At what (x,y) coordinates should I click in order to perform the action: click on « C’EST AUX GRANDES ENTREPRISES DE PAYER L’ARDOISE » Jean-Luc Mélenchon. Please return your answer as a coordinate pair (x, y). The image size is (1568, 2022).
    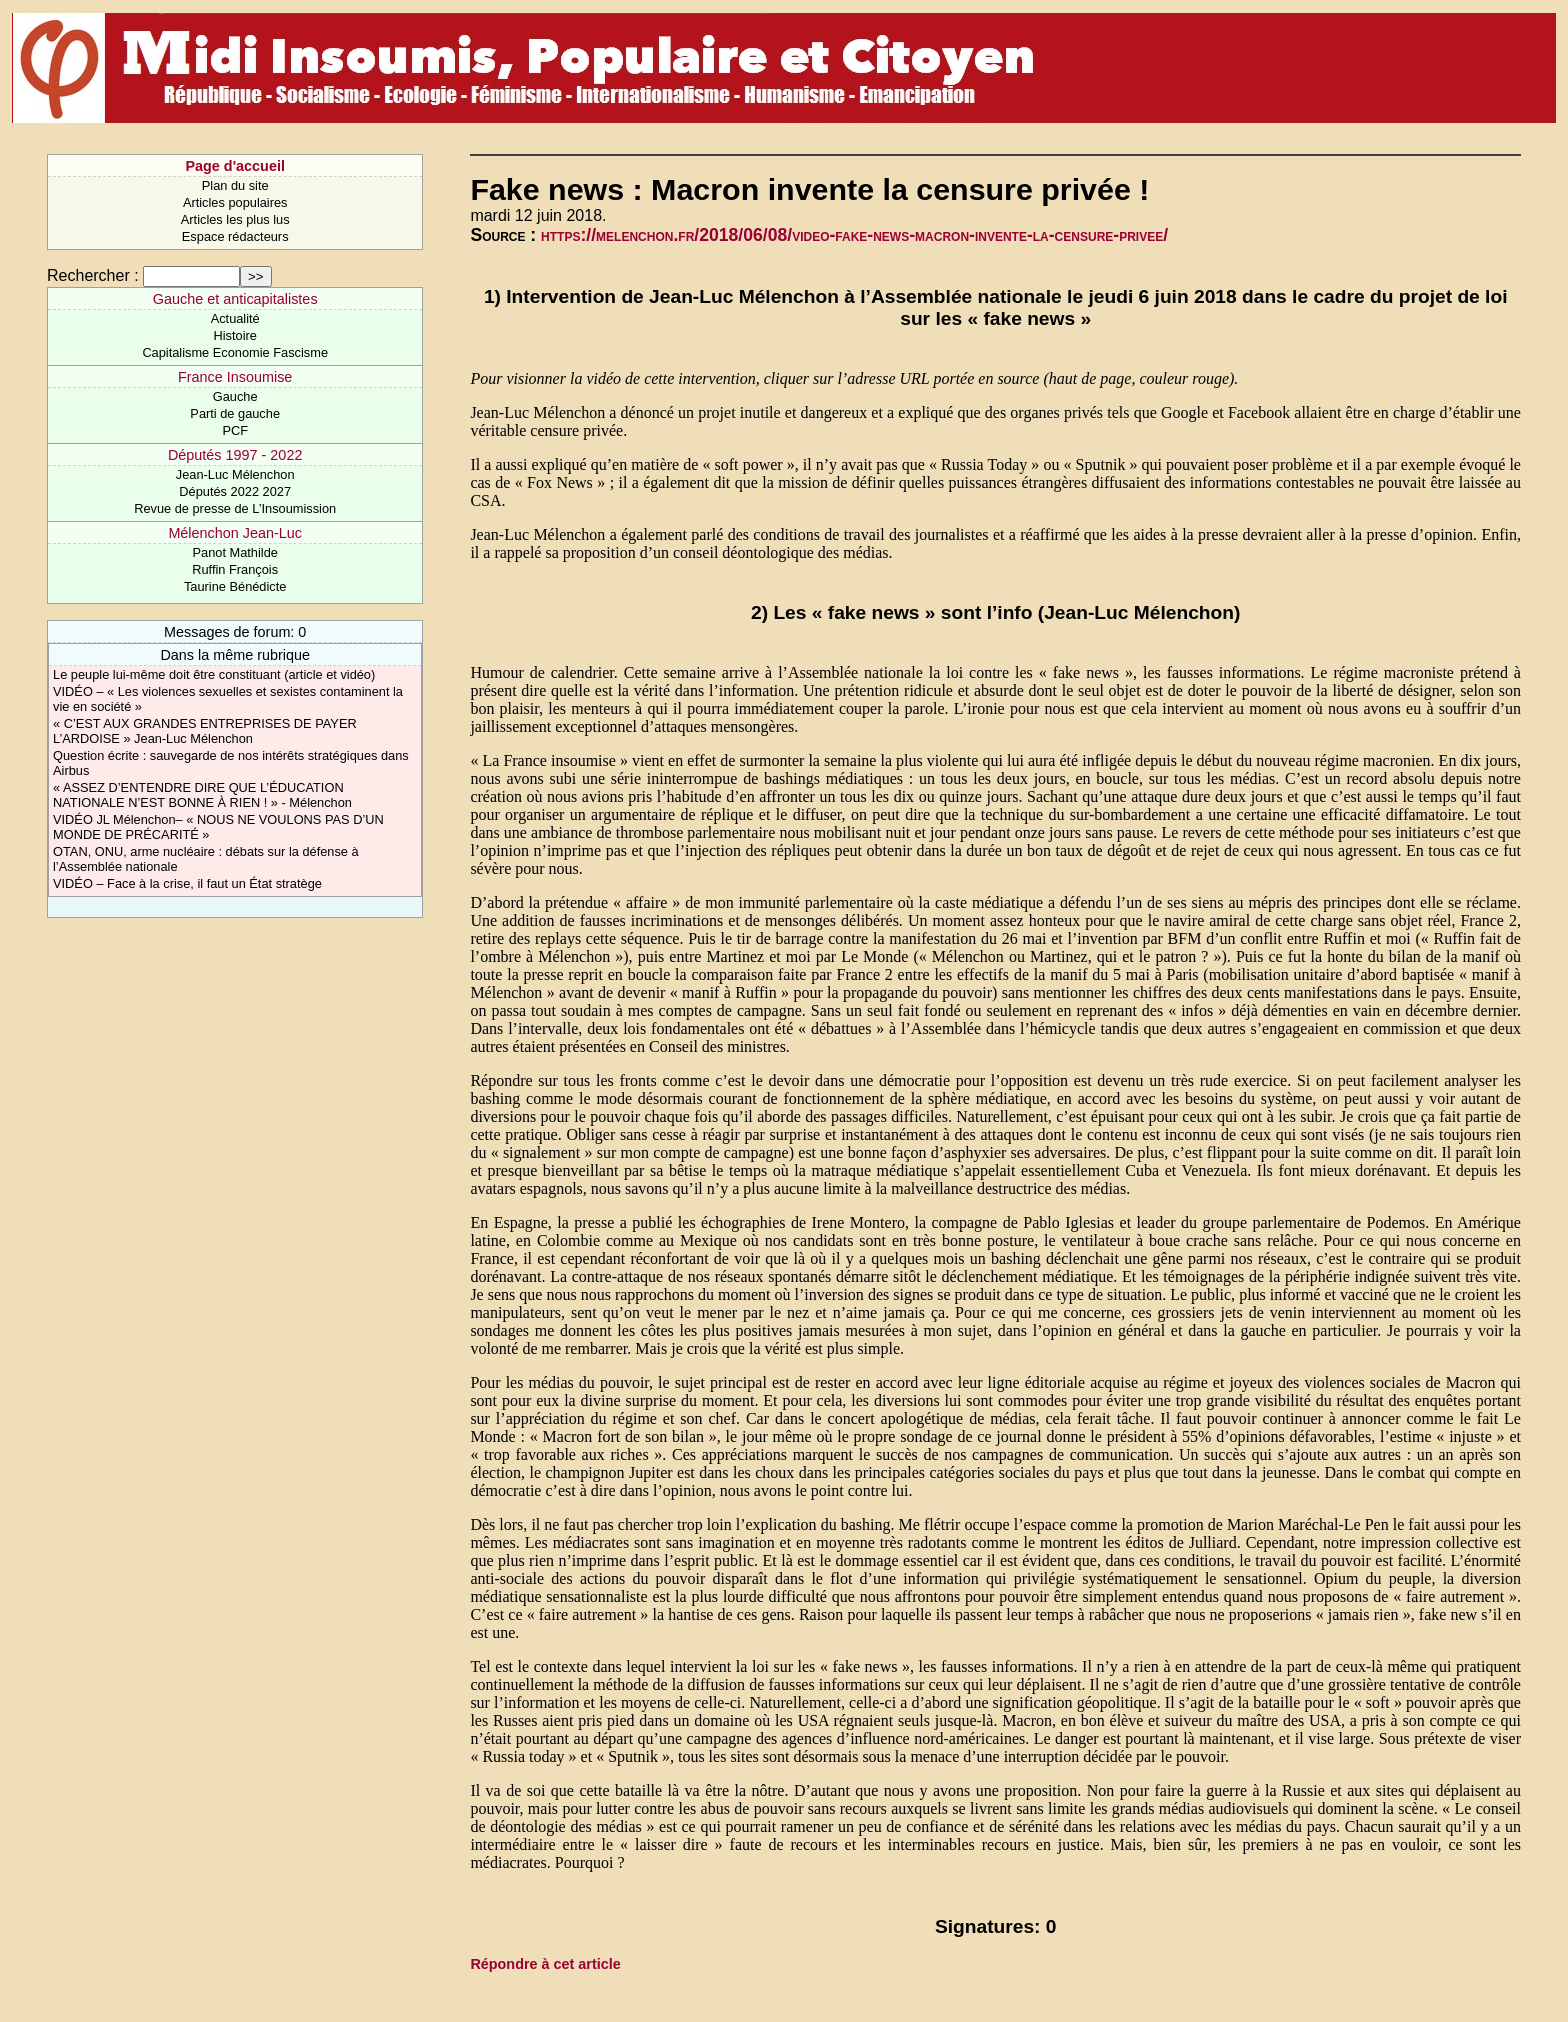
    Looking at the image, I should click on (205, 731).